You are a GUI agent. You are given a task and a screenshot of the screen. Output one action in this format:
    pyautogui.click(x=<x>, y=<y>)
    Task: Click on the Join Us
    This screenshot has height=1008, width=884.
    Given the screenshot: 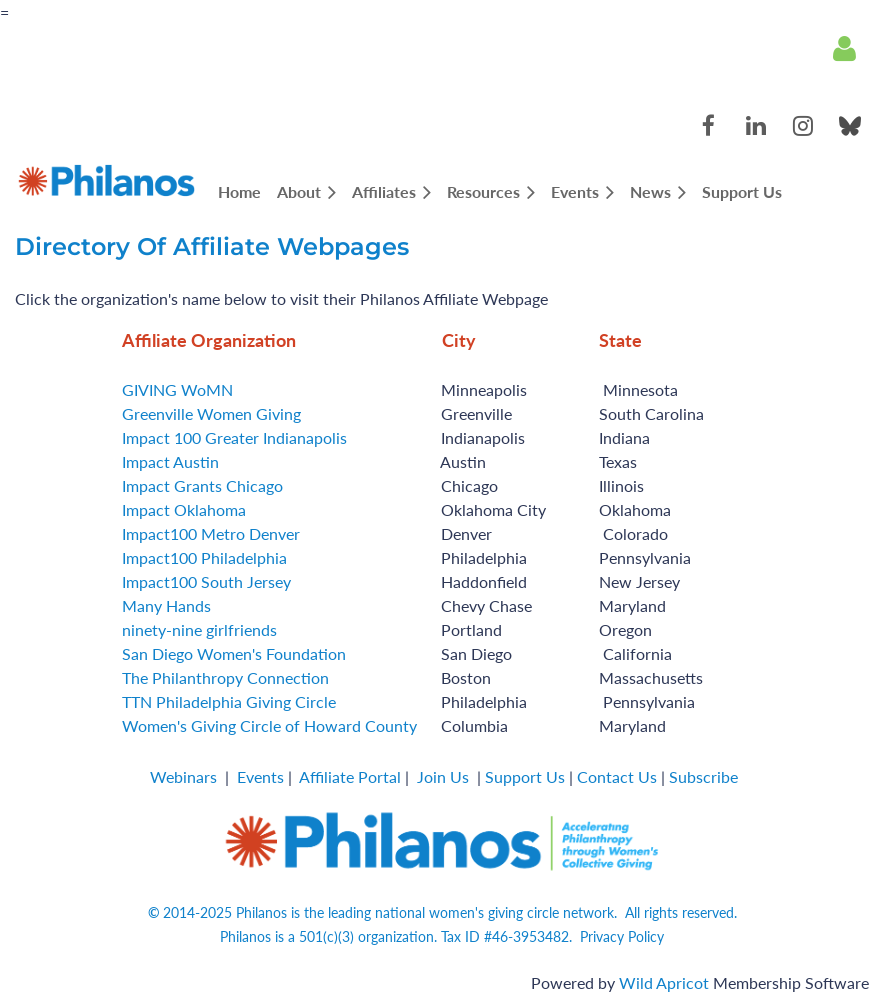 What is the action you would take?
    pyautogui.click(x=443, y=776)
    